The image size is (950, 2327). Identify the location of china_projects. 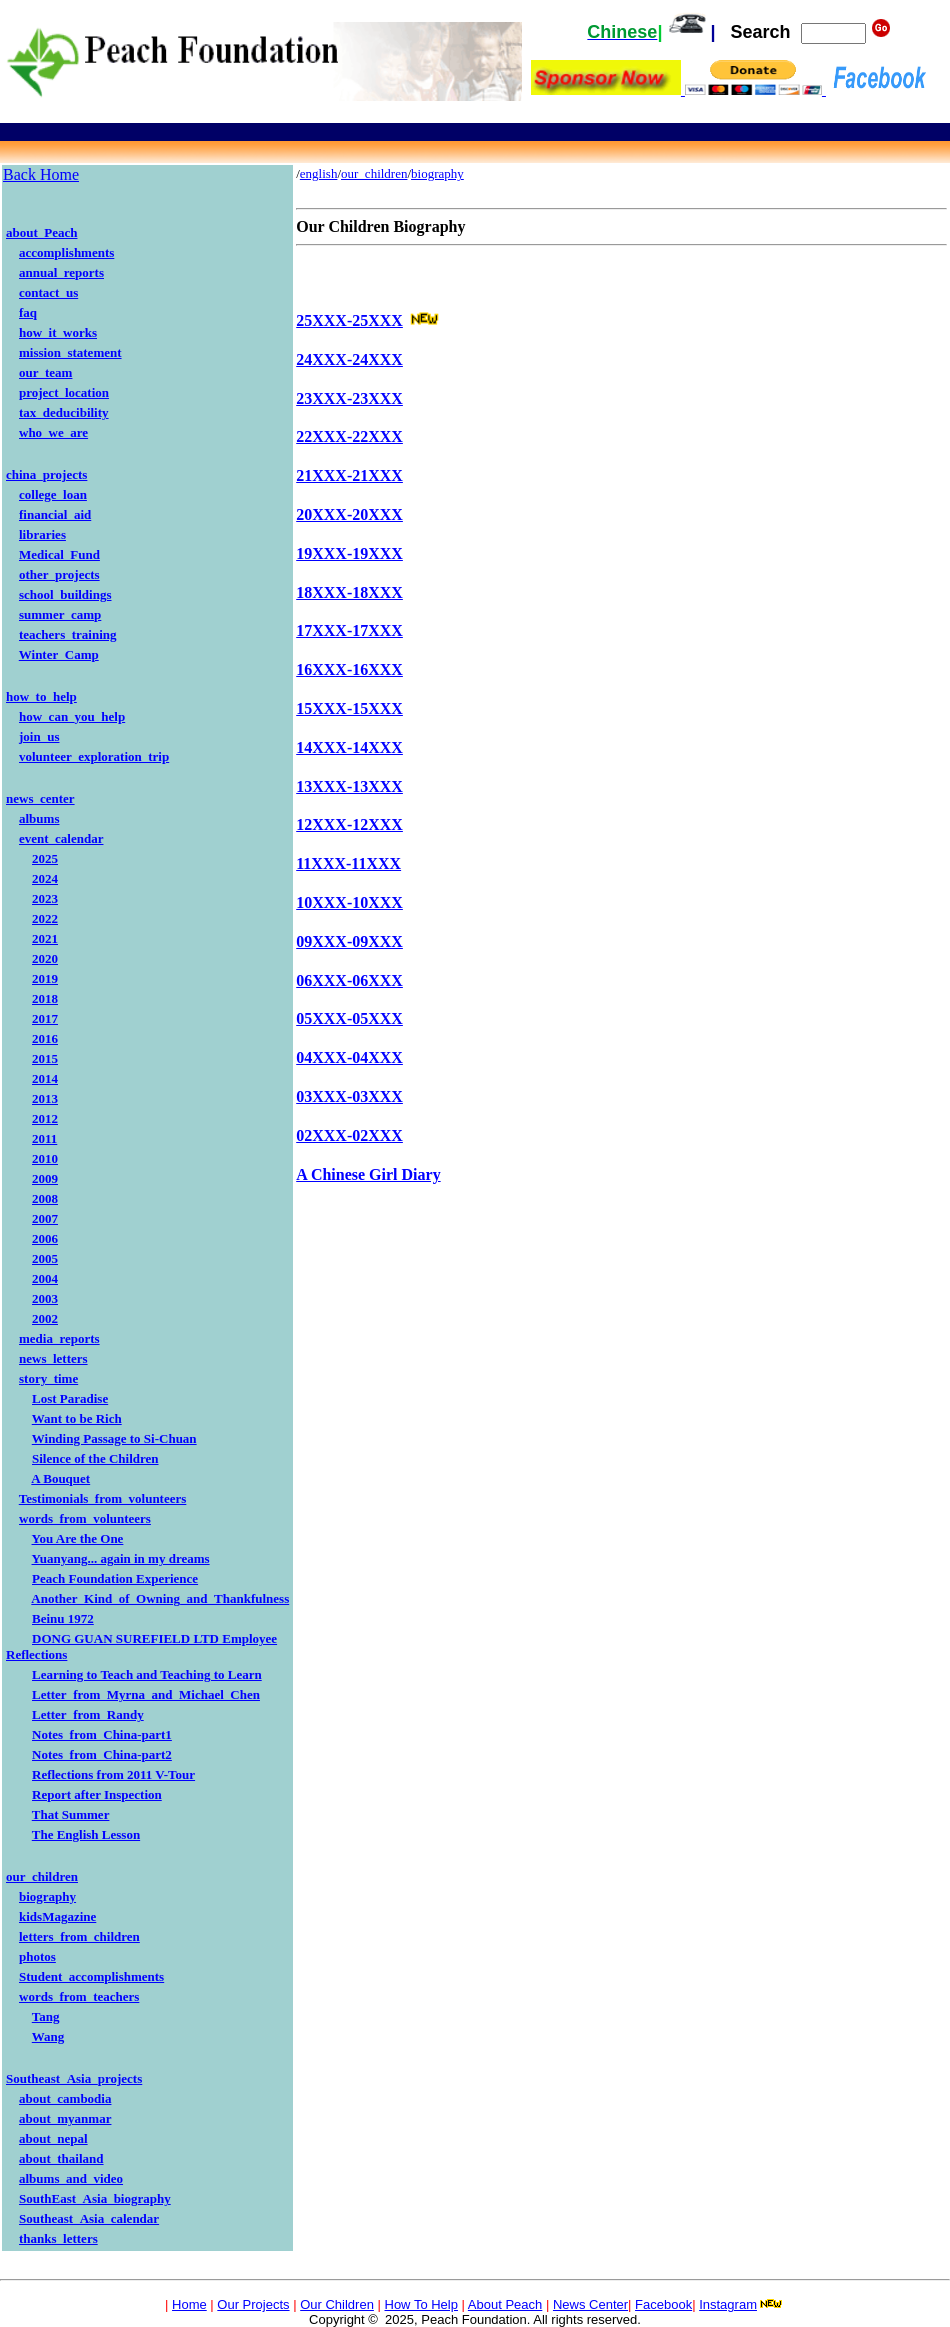
(46, 474).